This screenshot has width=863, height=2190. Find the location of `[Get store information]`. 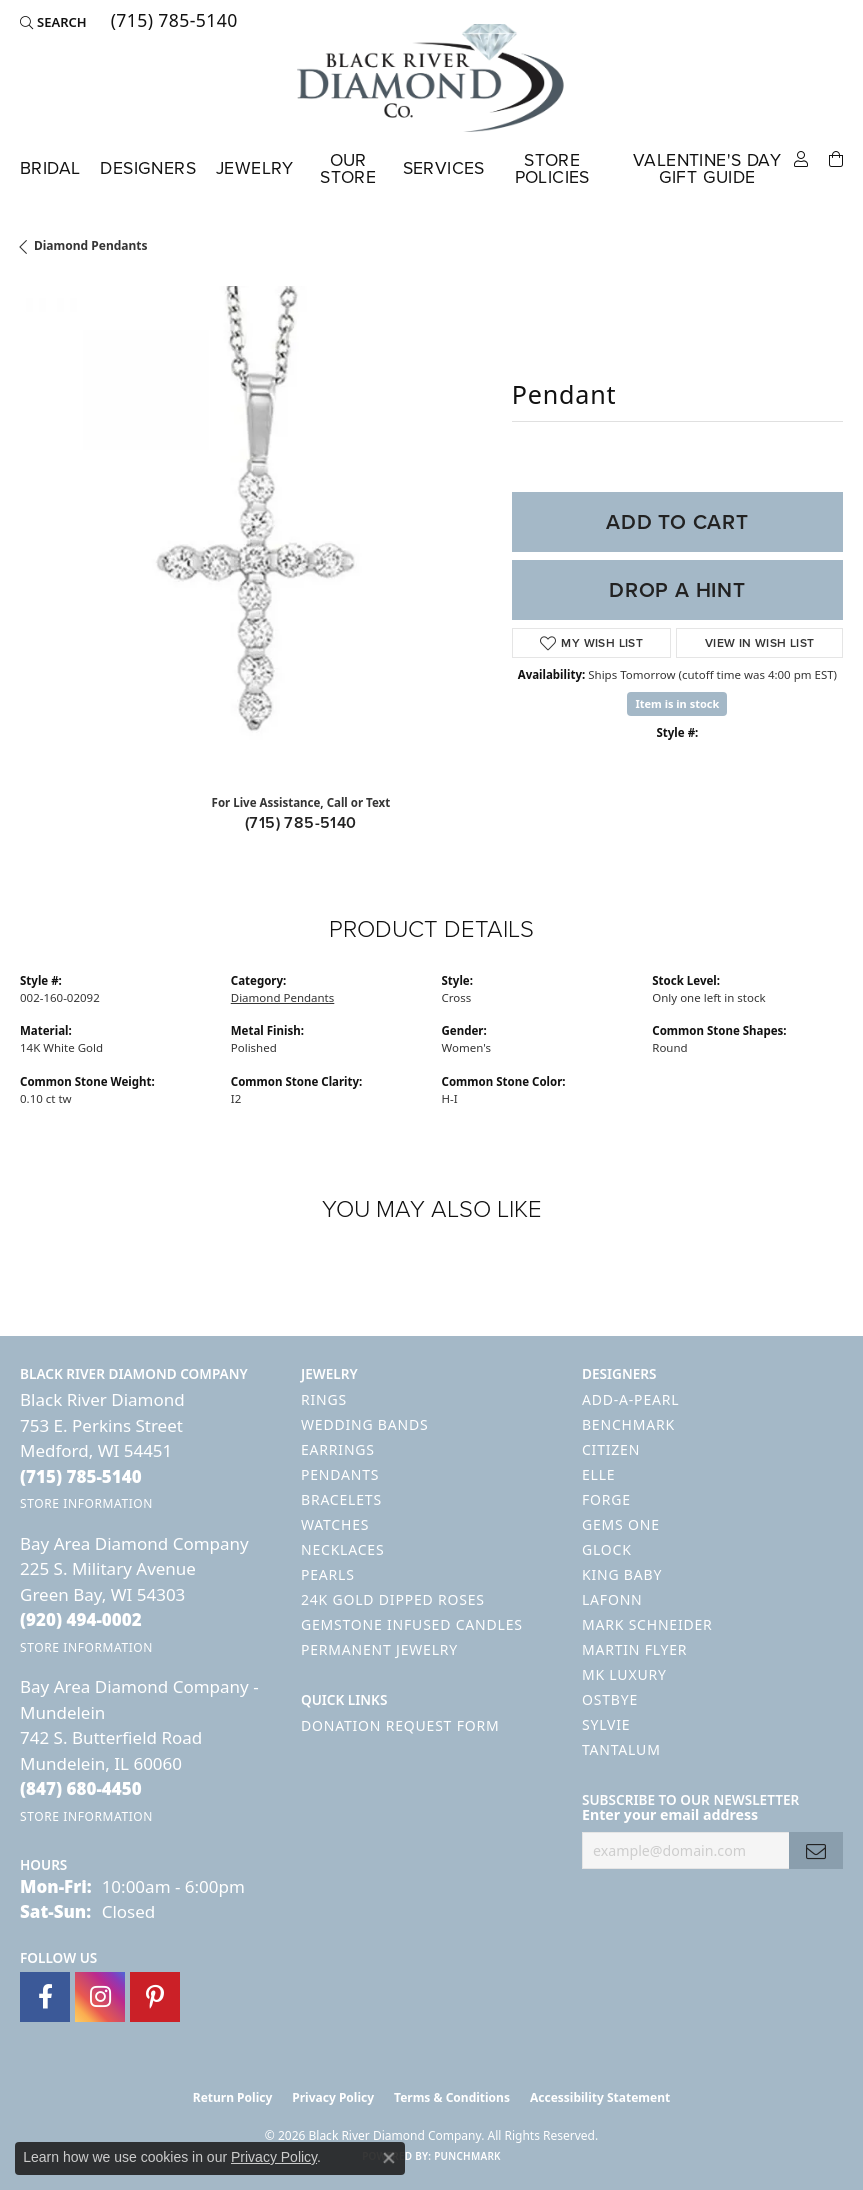

[Get store information] is located at coordinates (86, 1503).